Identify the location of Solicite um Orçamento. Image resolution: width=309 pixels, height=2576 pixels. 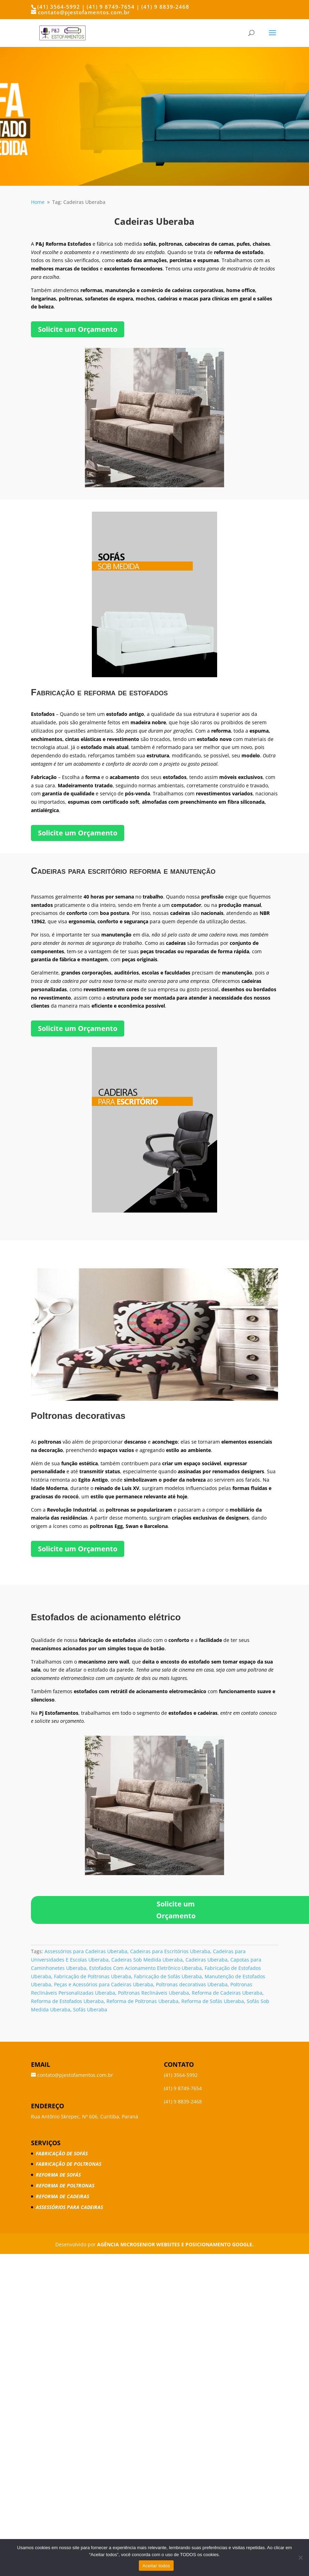
(77, 329).